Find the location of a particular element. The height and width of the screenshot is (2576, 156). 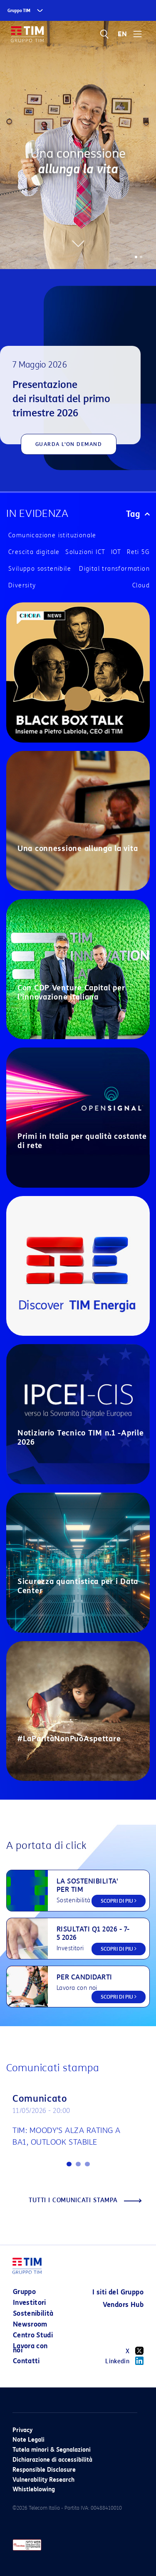

IOT is located at coordinates (116, 552).